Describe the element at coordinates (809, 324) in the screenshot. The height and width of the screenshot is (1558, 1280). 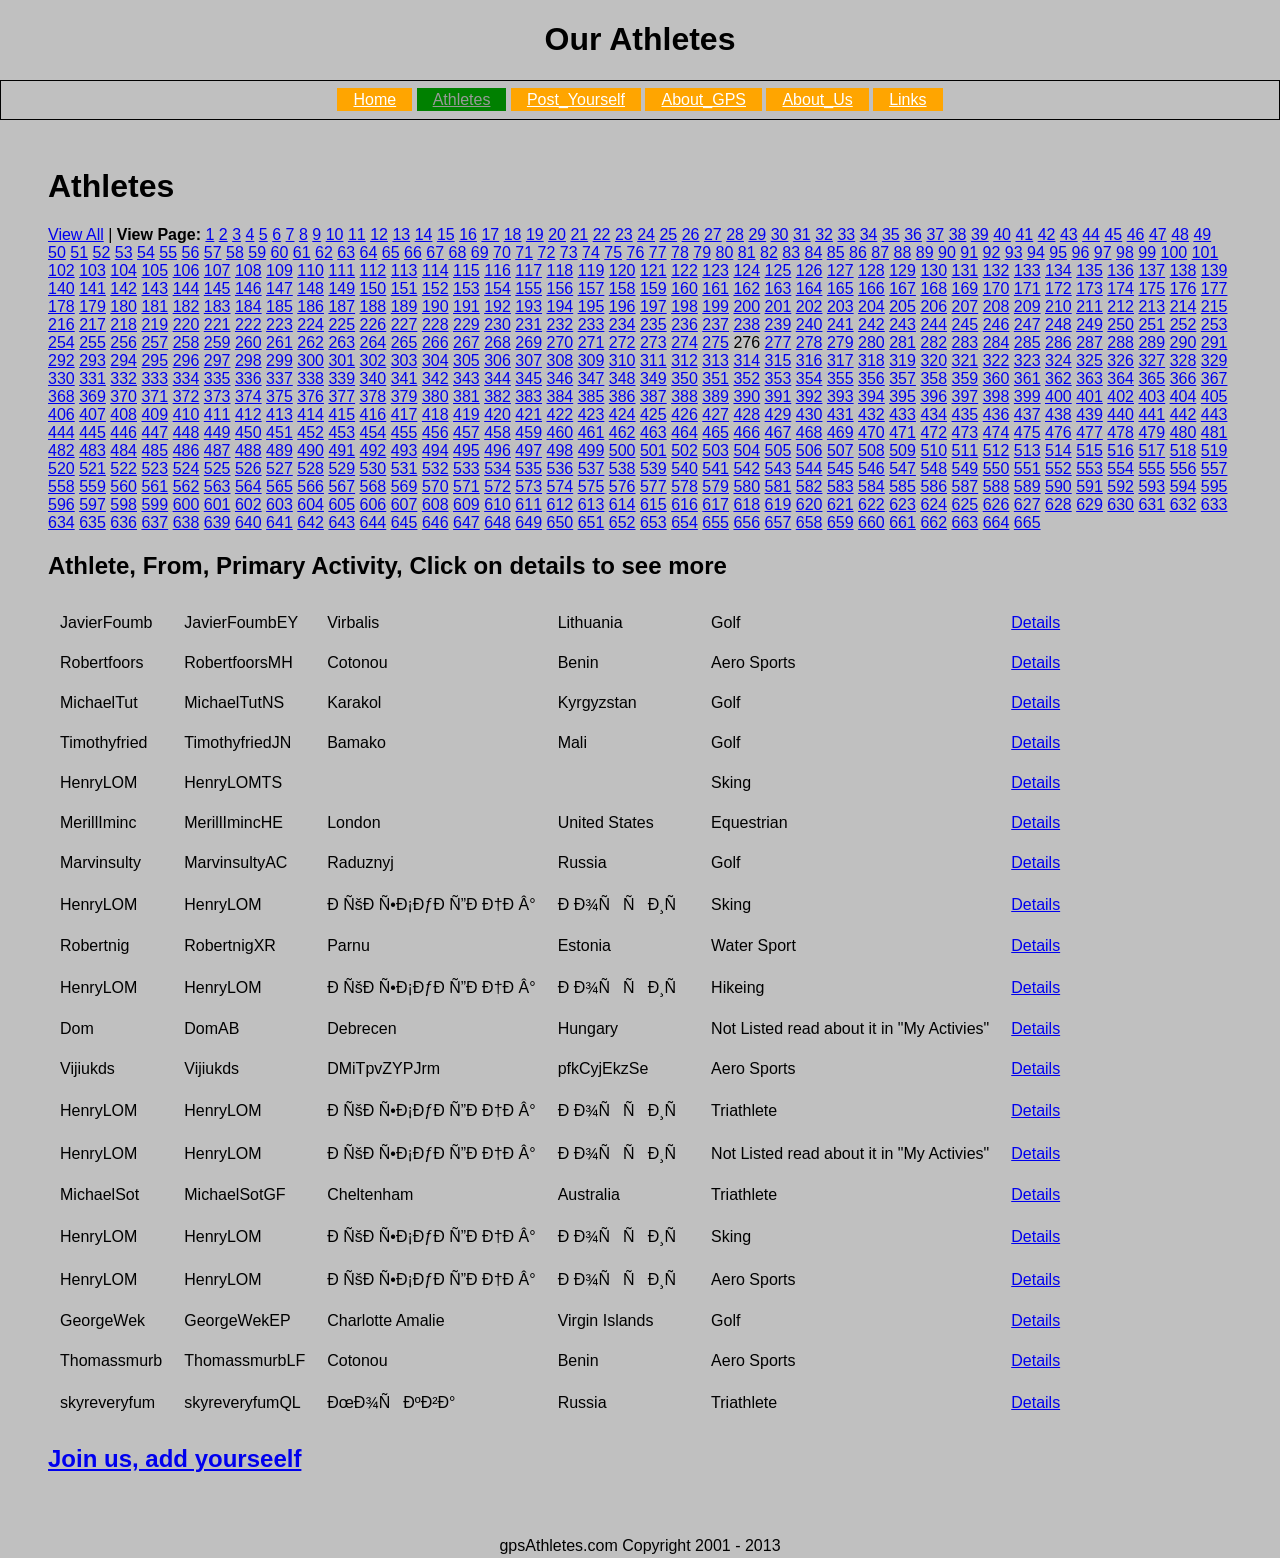
I see `240` at that location.